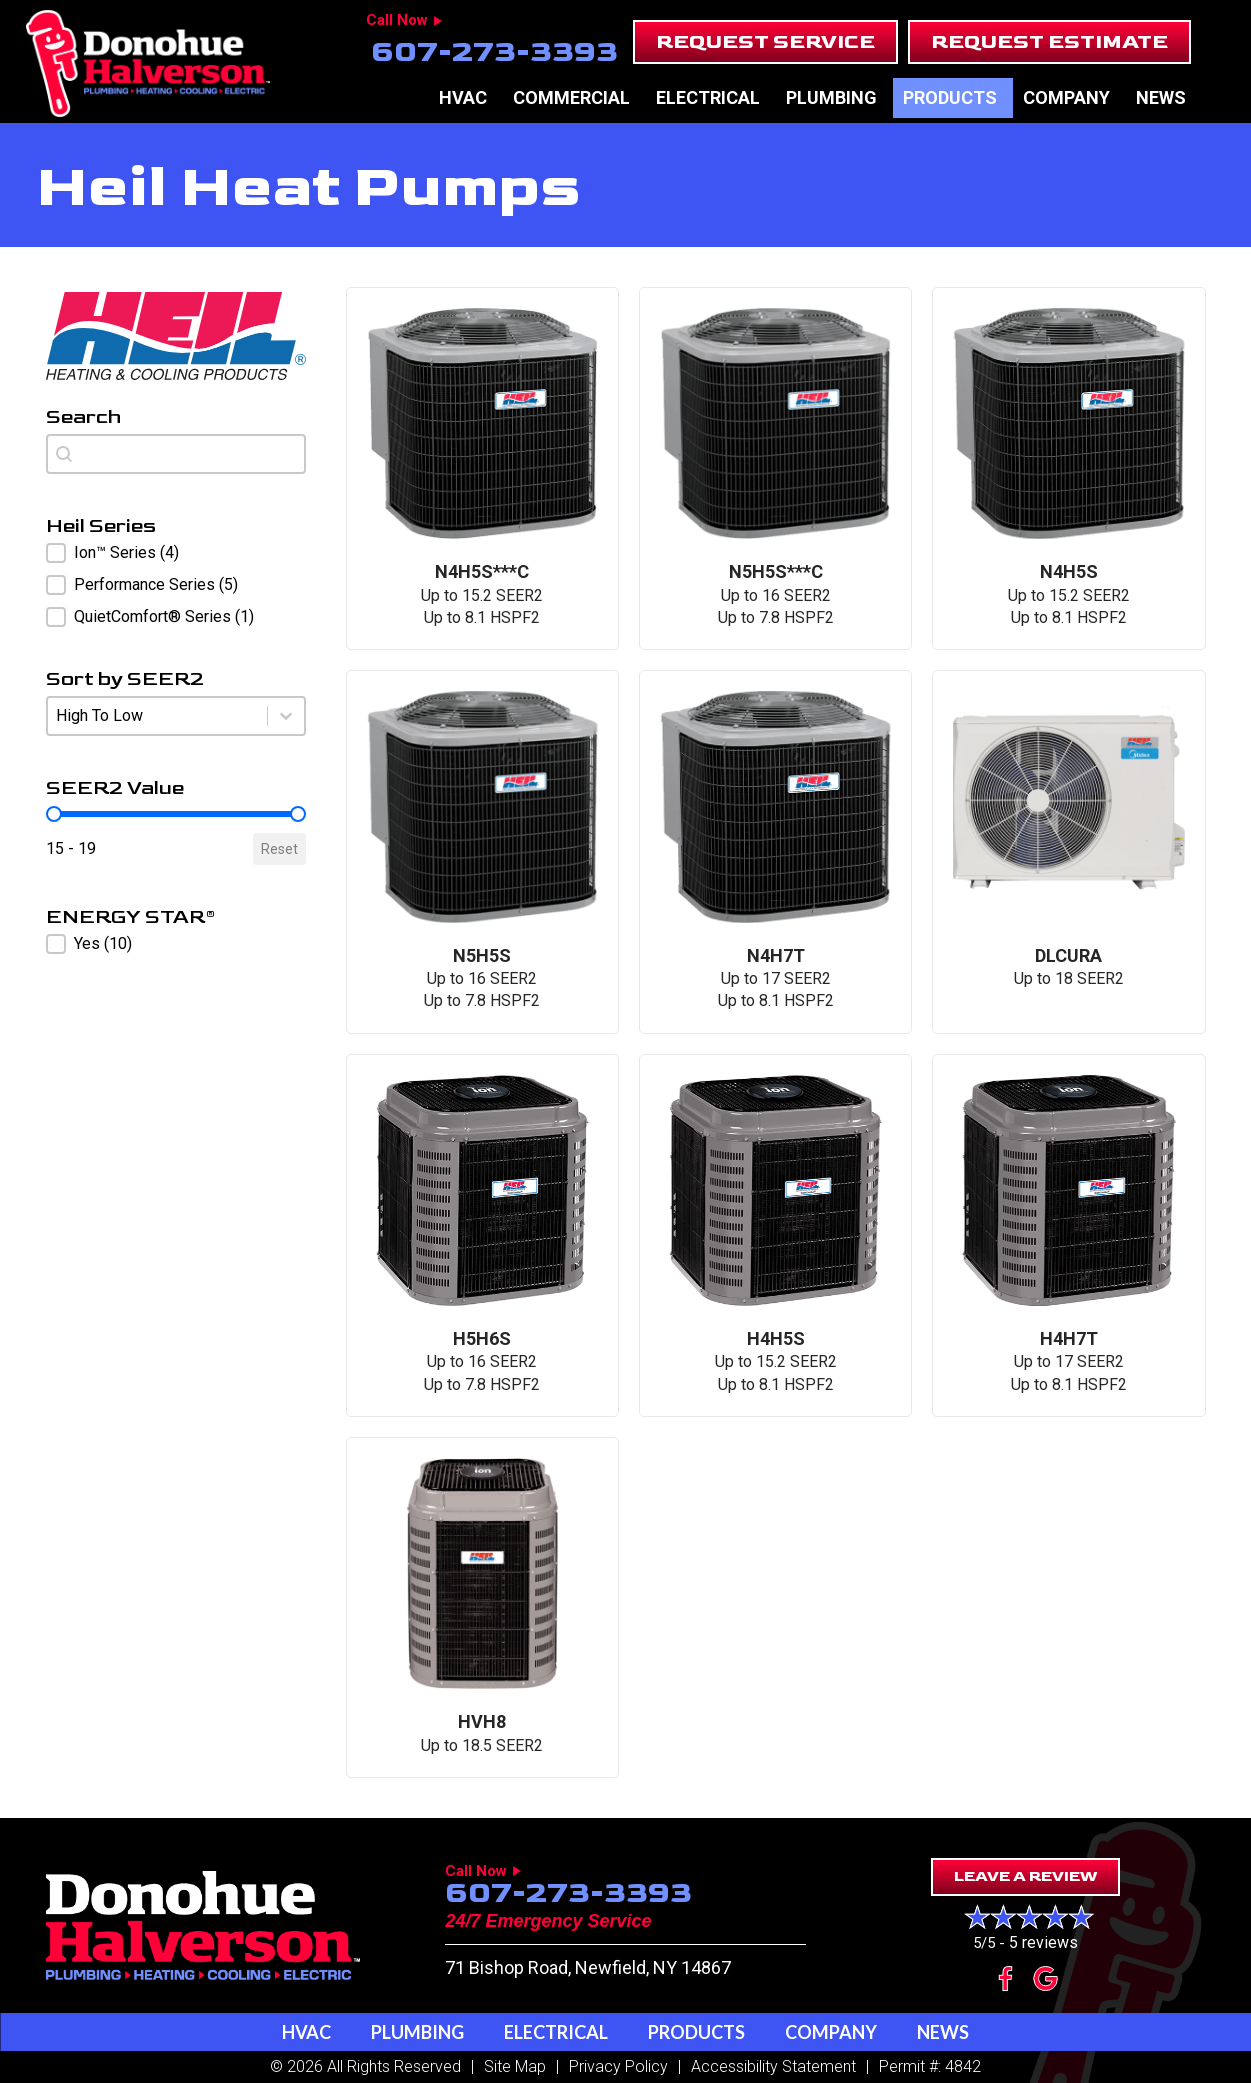 Image resolution: width=1251 pixels, height=2083 pixels. I want to click on Commercial, so click(571, 97).